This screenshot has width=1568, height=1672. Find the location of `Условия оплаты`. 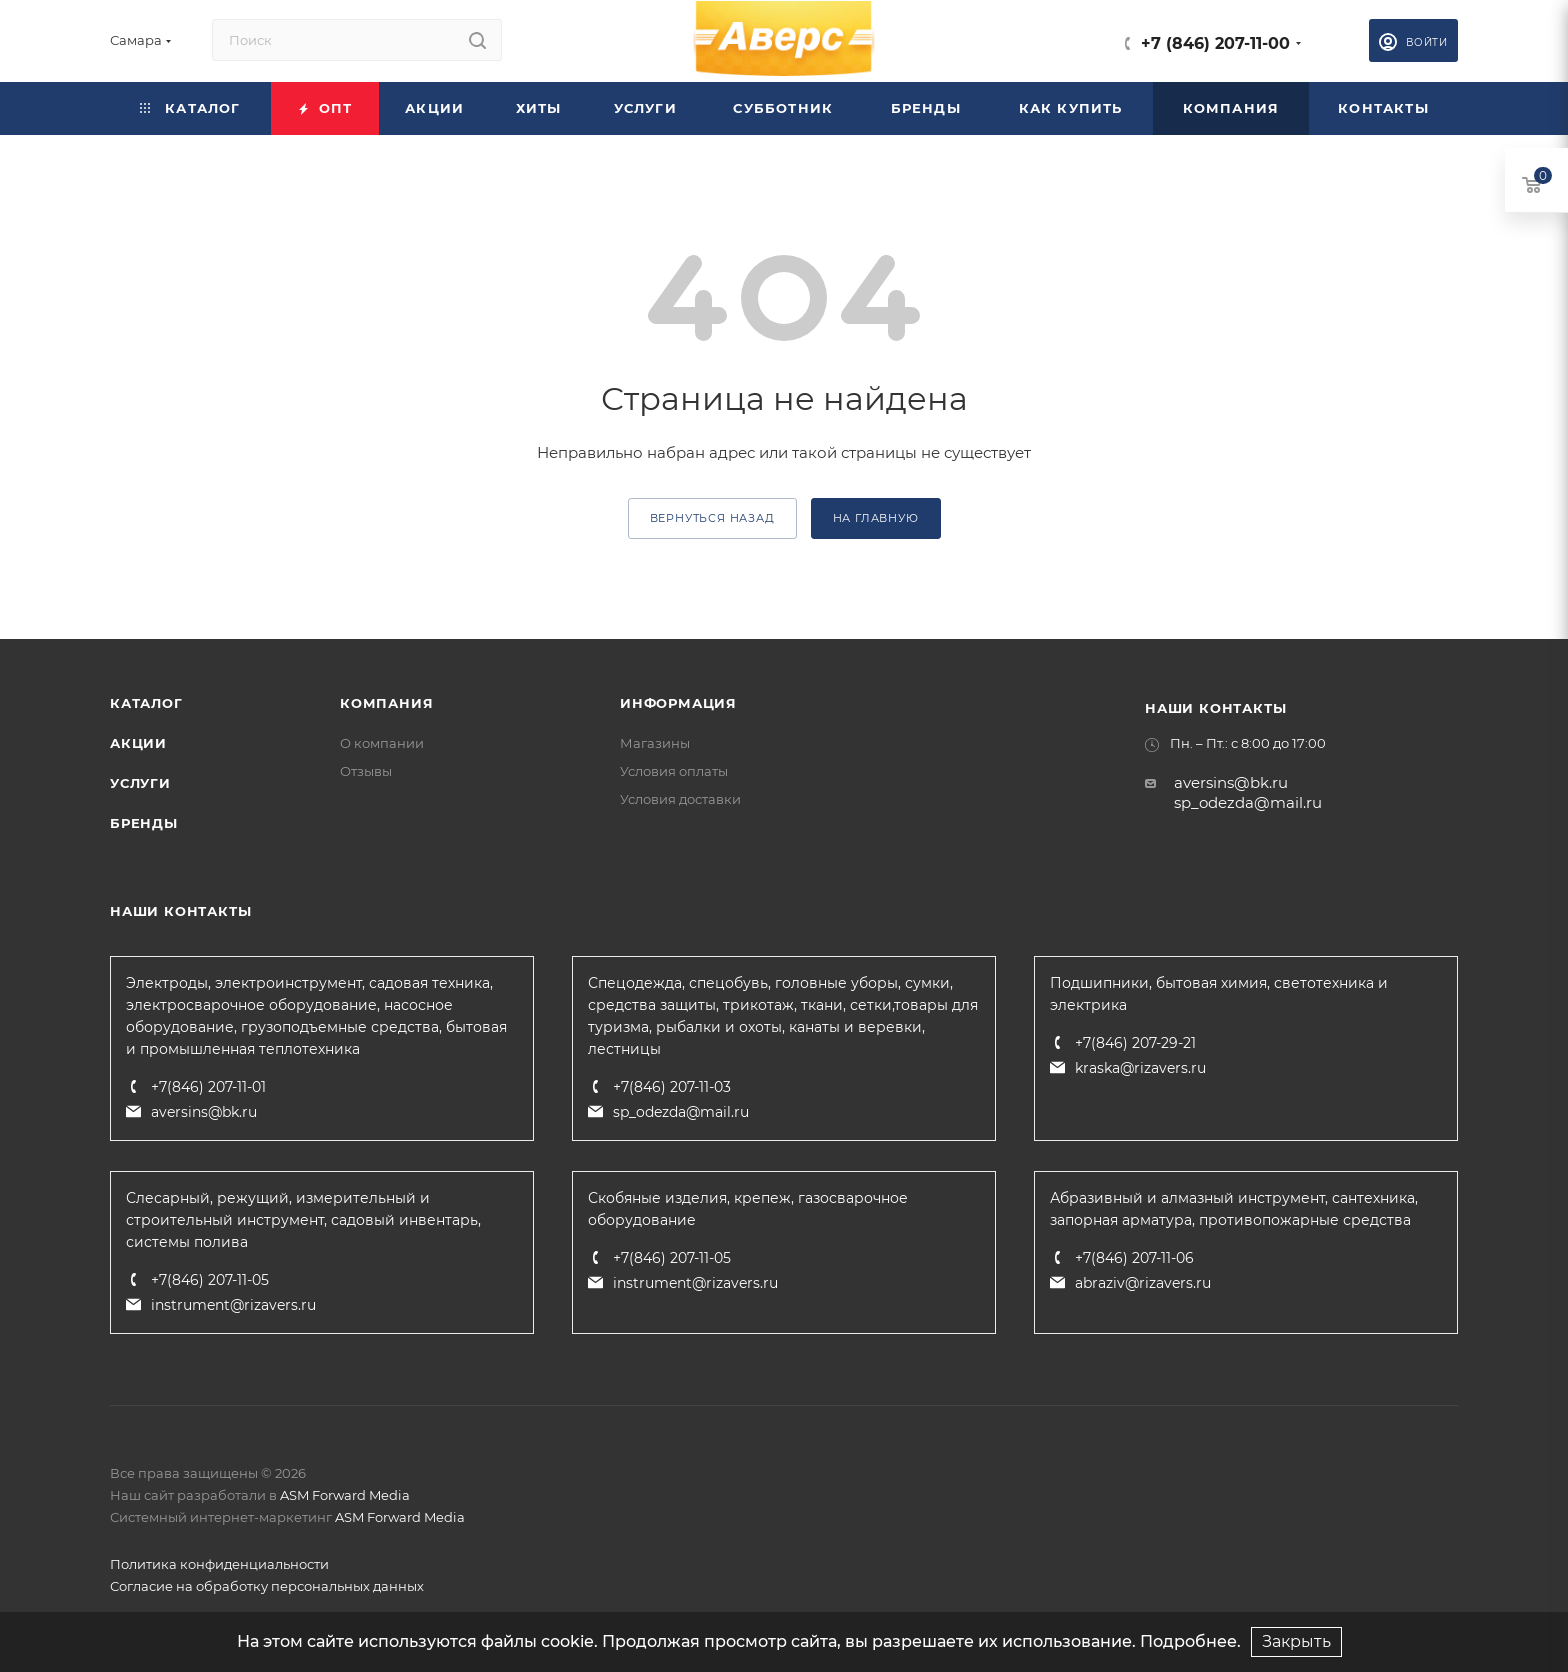

Условия оплаты is located at coordinates (674, 771).